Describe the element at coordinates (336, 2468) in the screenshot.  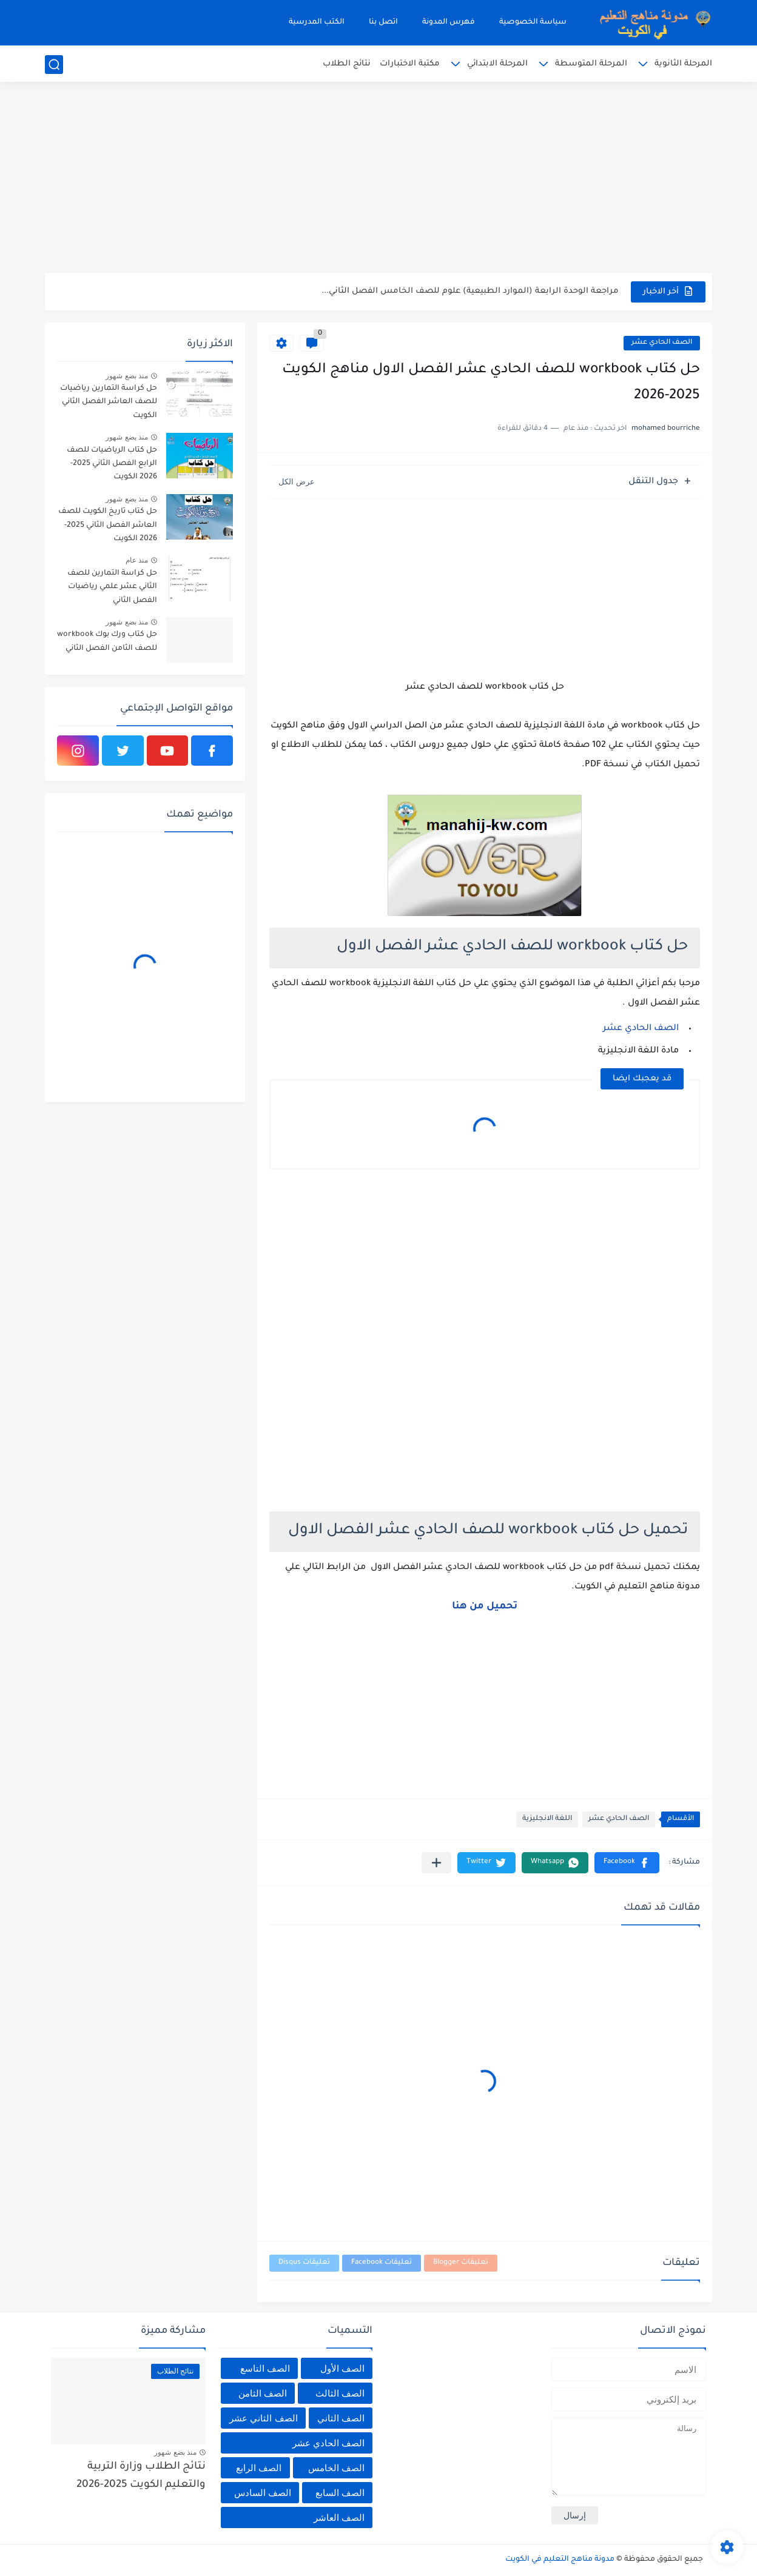
I see `الصف الخامس` at that location.